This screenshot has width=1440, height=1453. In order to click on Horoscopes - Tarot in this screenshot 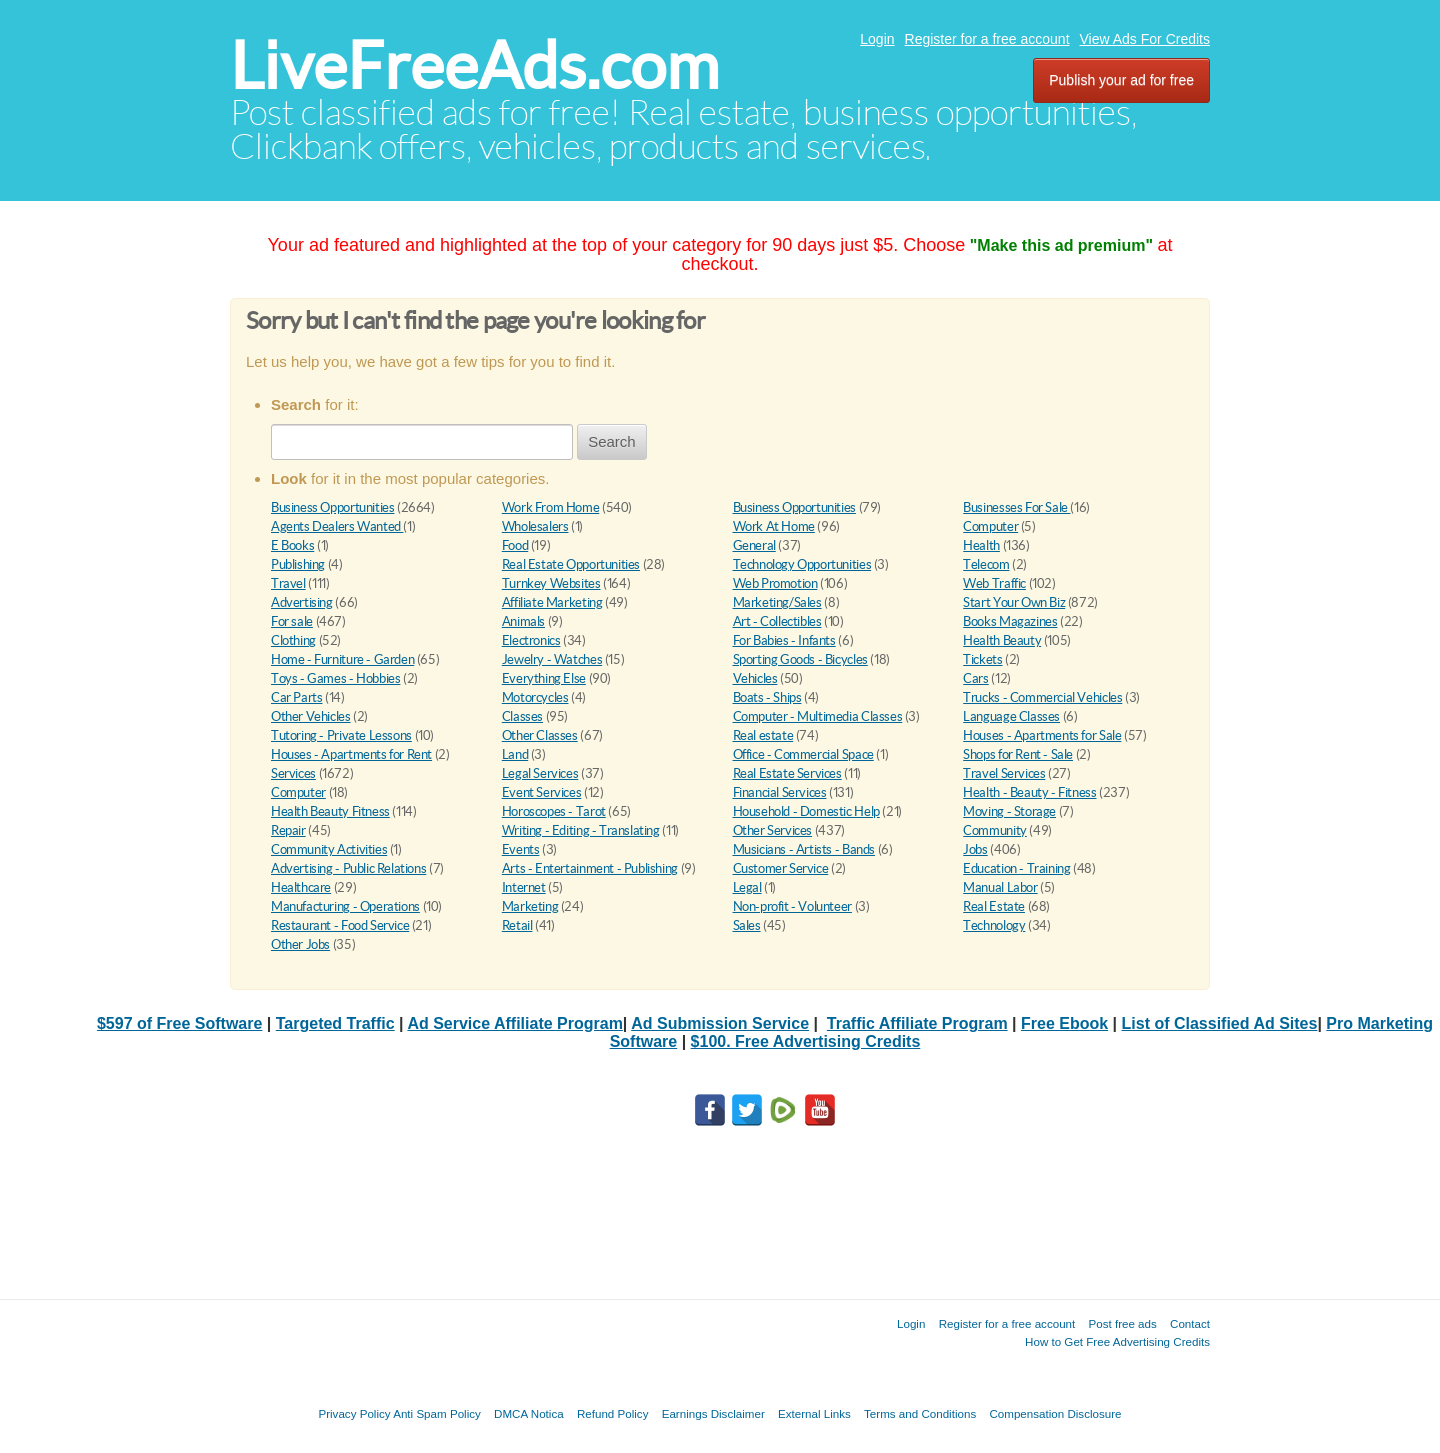, I will do `click(554, 811)`.